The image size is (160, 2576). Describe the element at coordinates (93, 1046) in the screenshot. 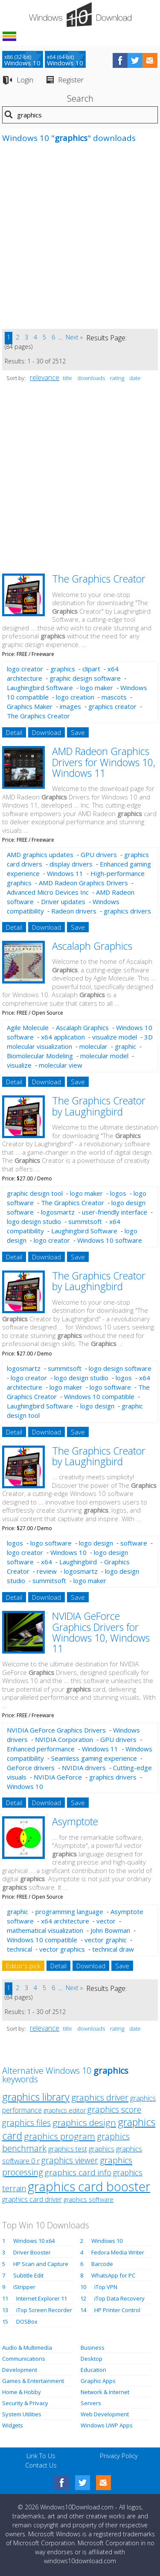

I see `molecular` at that location.